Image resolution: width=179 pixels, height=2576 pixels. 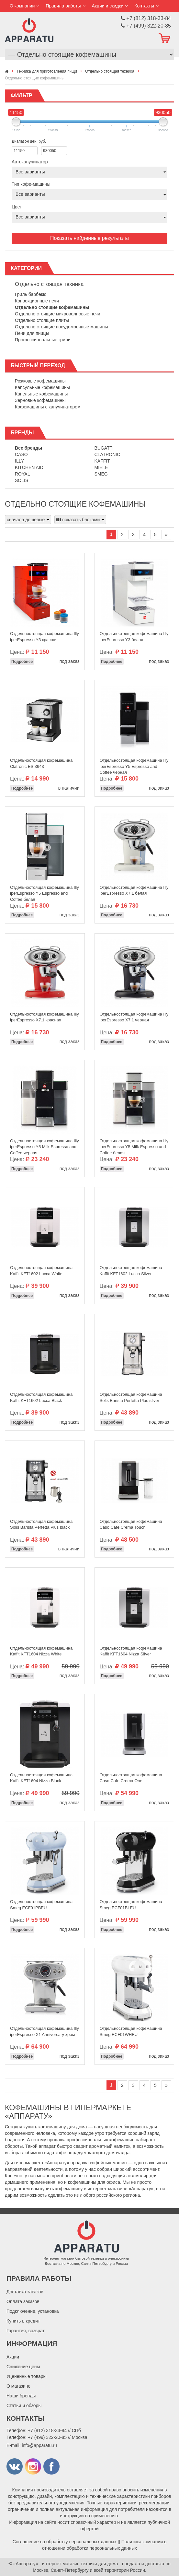 I want to click on Отдельно стоящая техника, so click(x=49, y=284).